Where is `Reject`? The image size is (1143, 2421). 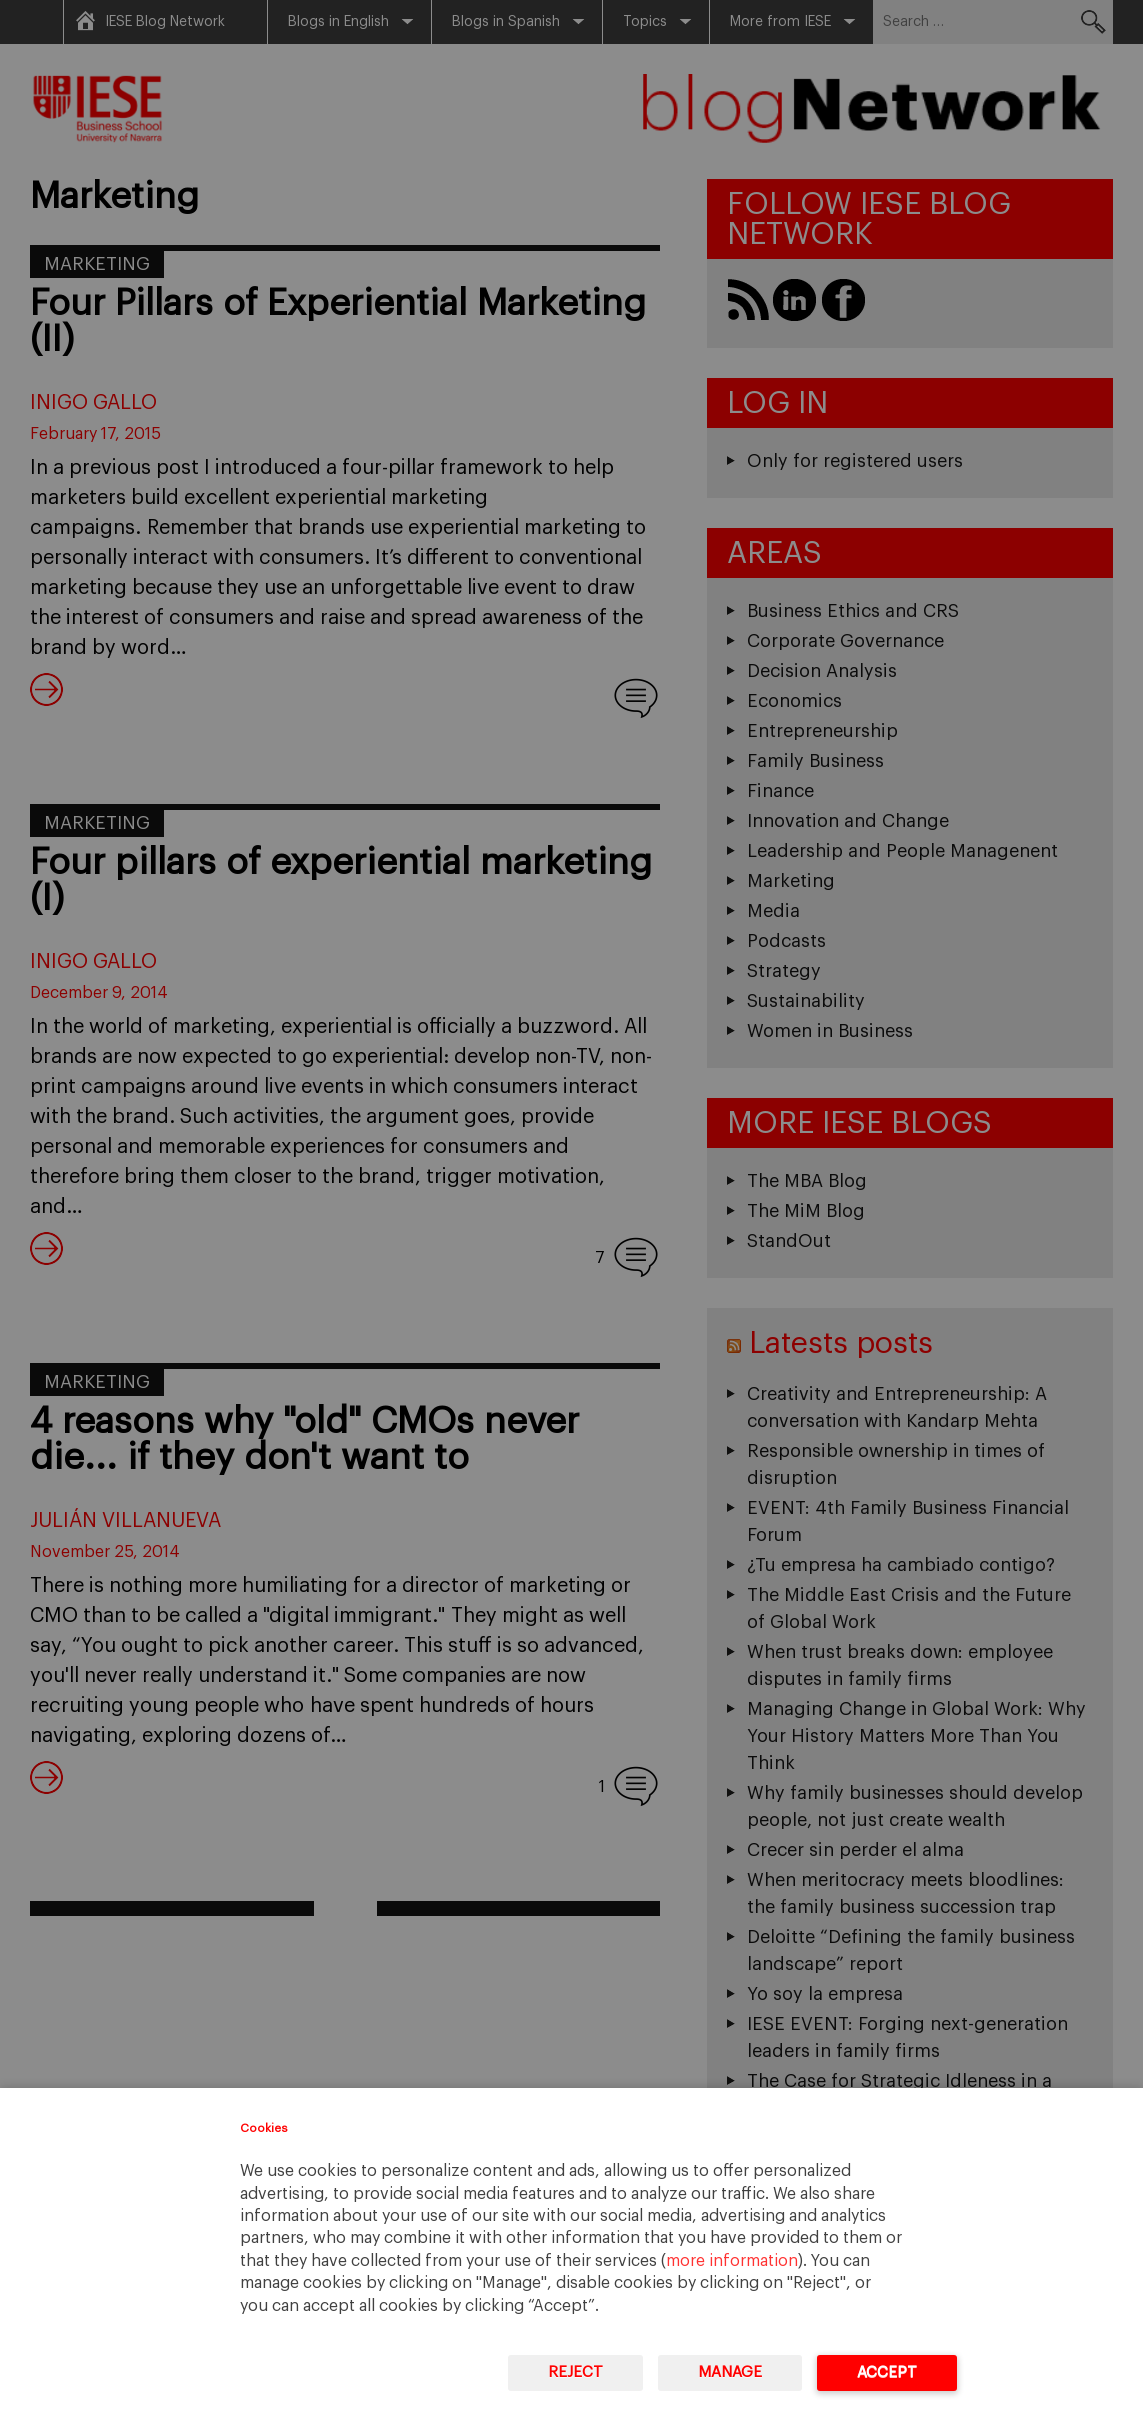
Reject is located at coordinates (575, 2372).